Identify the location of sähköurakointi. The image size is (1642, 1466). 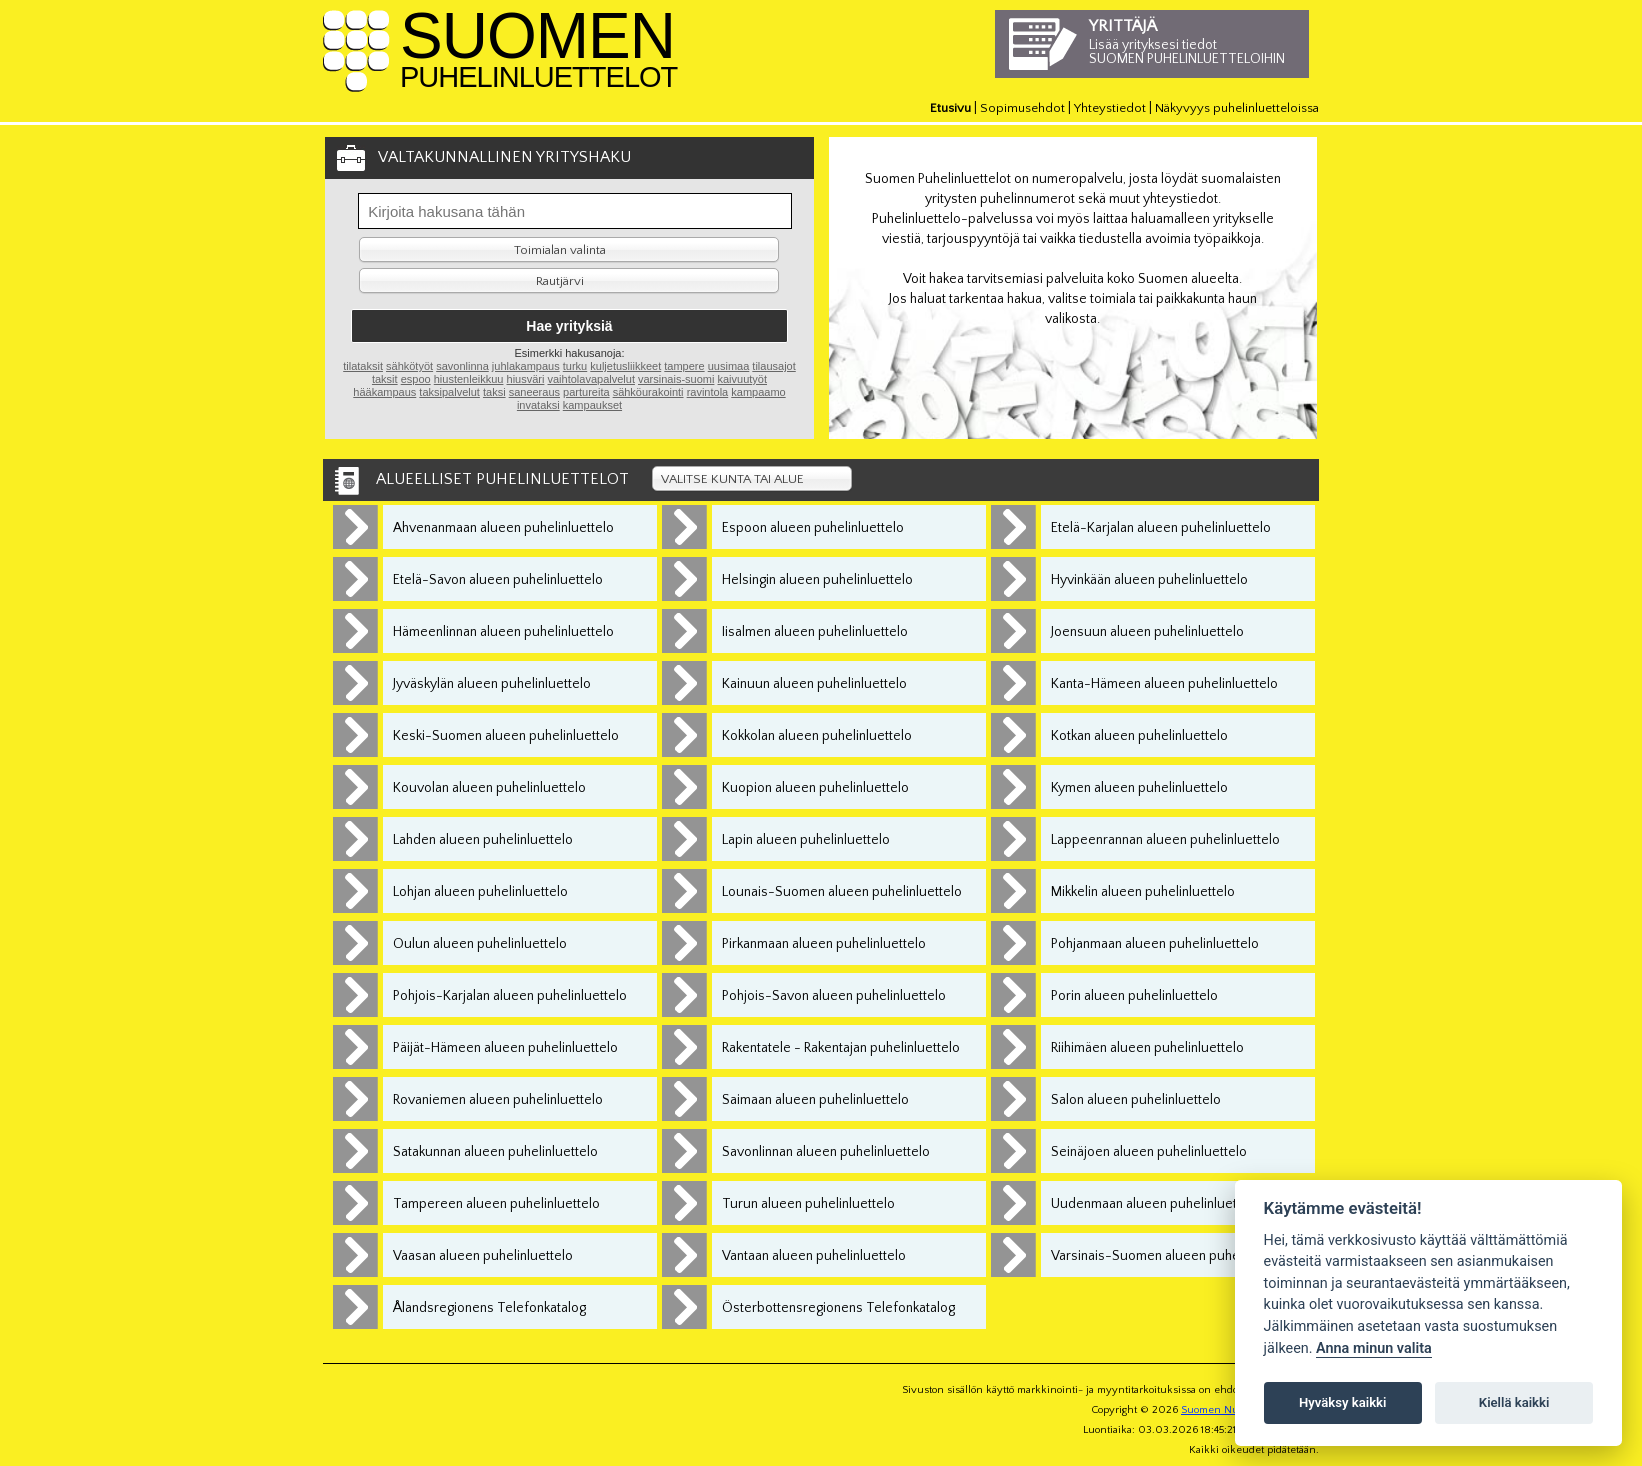
(648, 392).